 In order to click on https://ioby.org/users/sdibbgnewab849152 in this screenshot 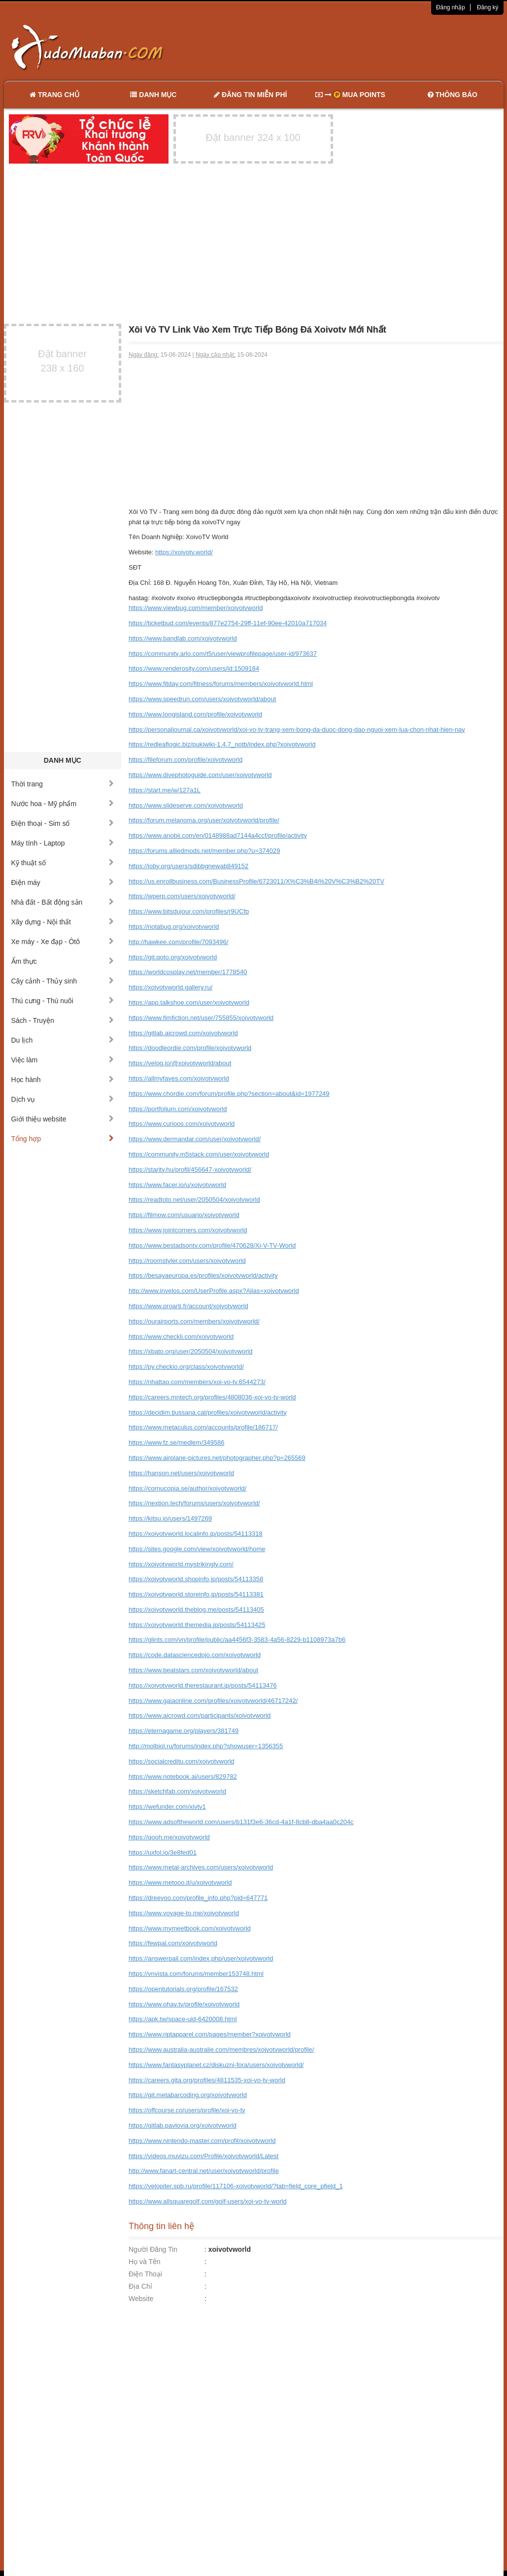, I will do `click(188, 866)`.